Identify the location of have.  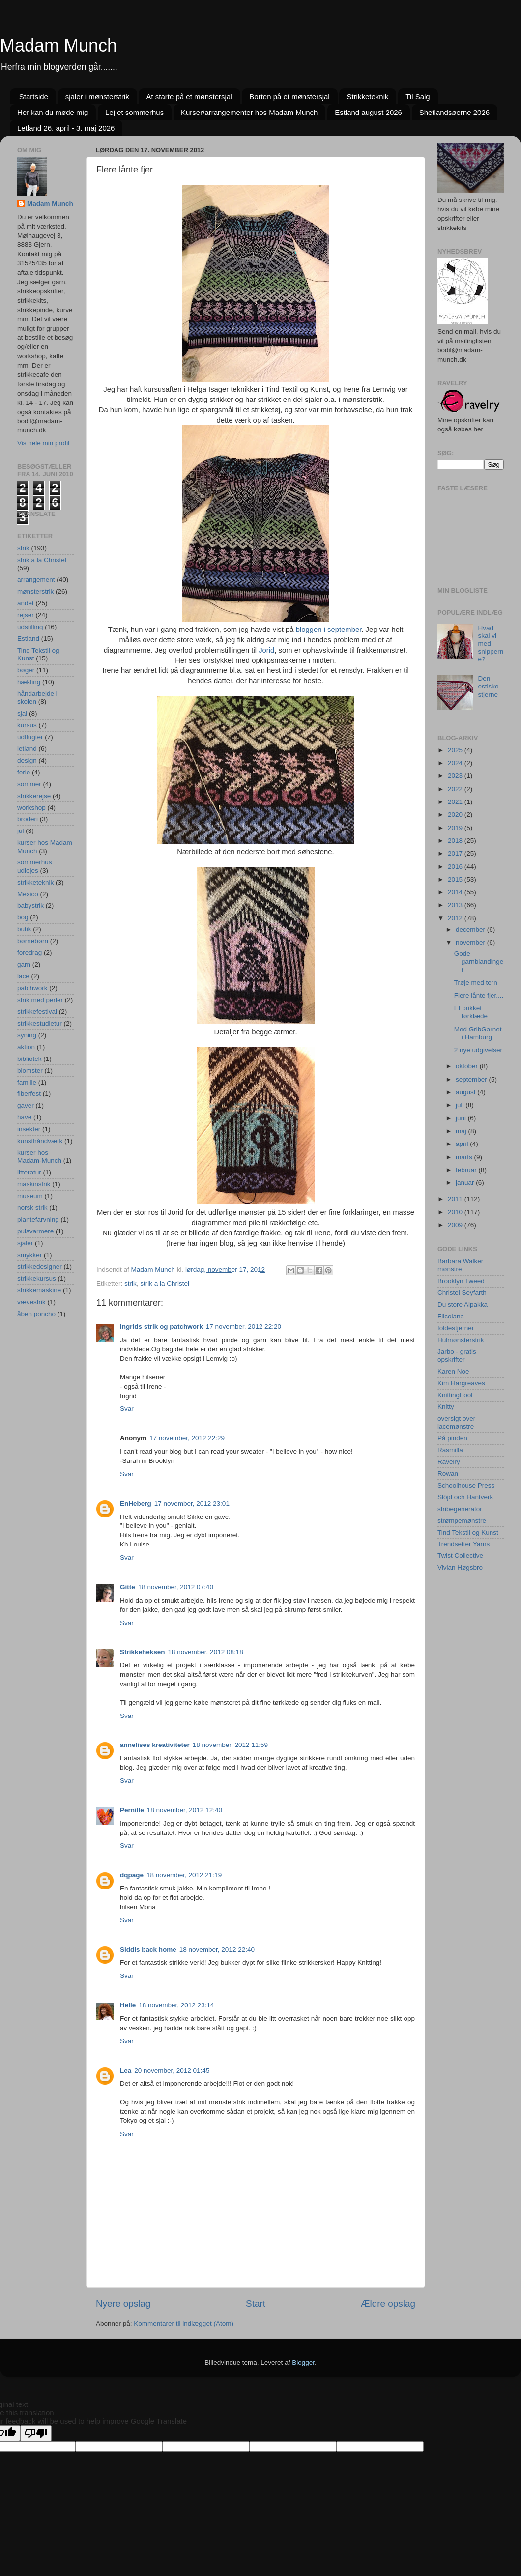
(24, 1117).